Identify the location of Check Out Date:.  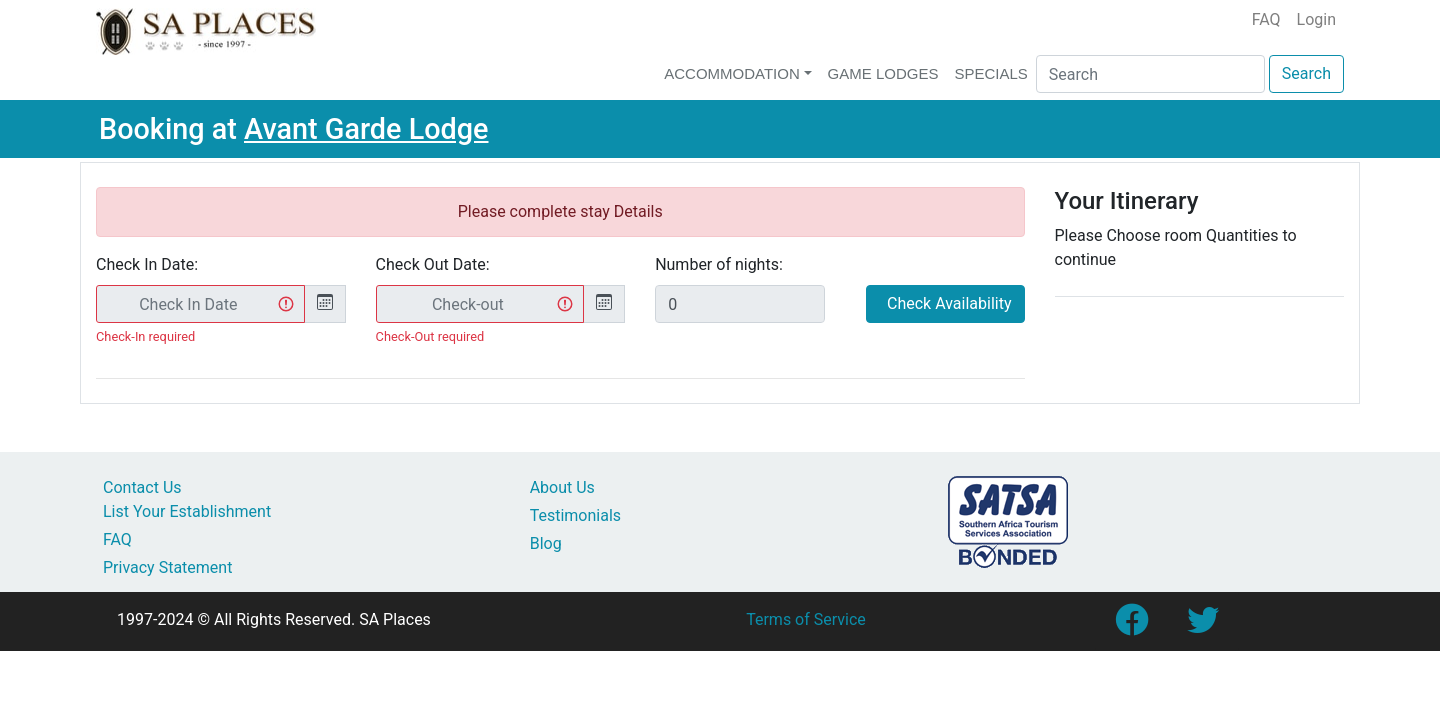
(433, 264).